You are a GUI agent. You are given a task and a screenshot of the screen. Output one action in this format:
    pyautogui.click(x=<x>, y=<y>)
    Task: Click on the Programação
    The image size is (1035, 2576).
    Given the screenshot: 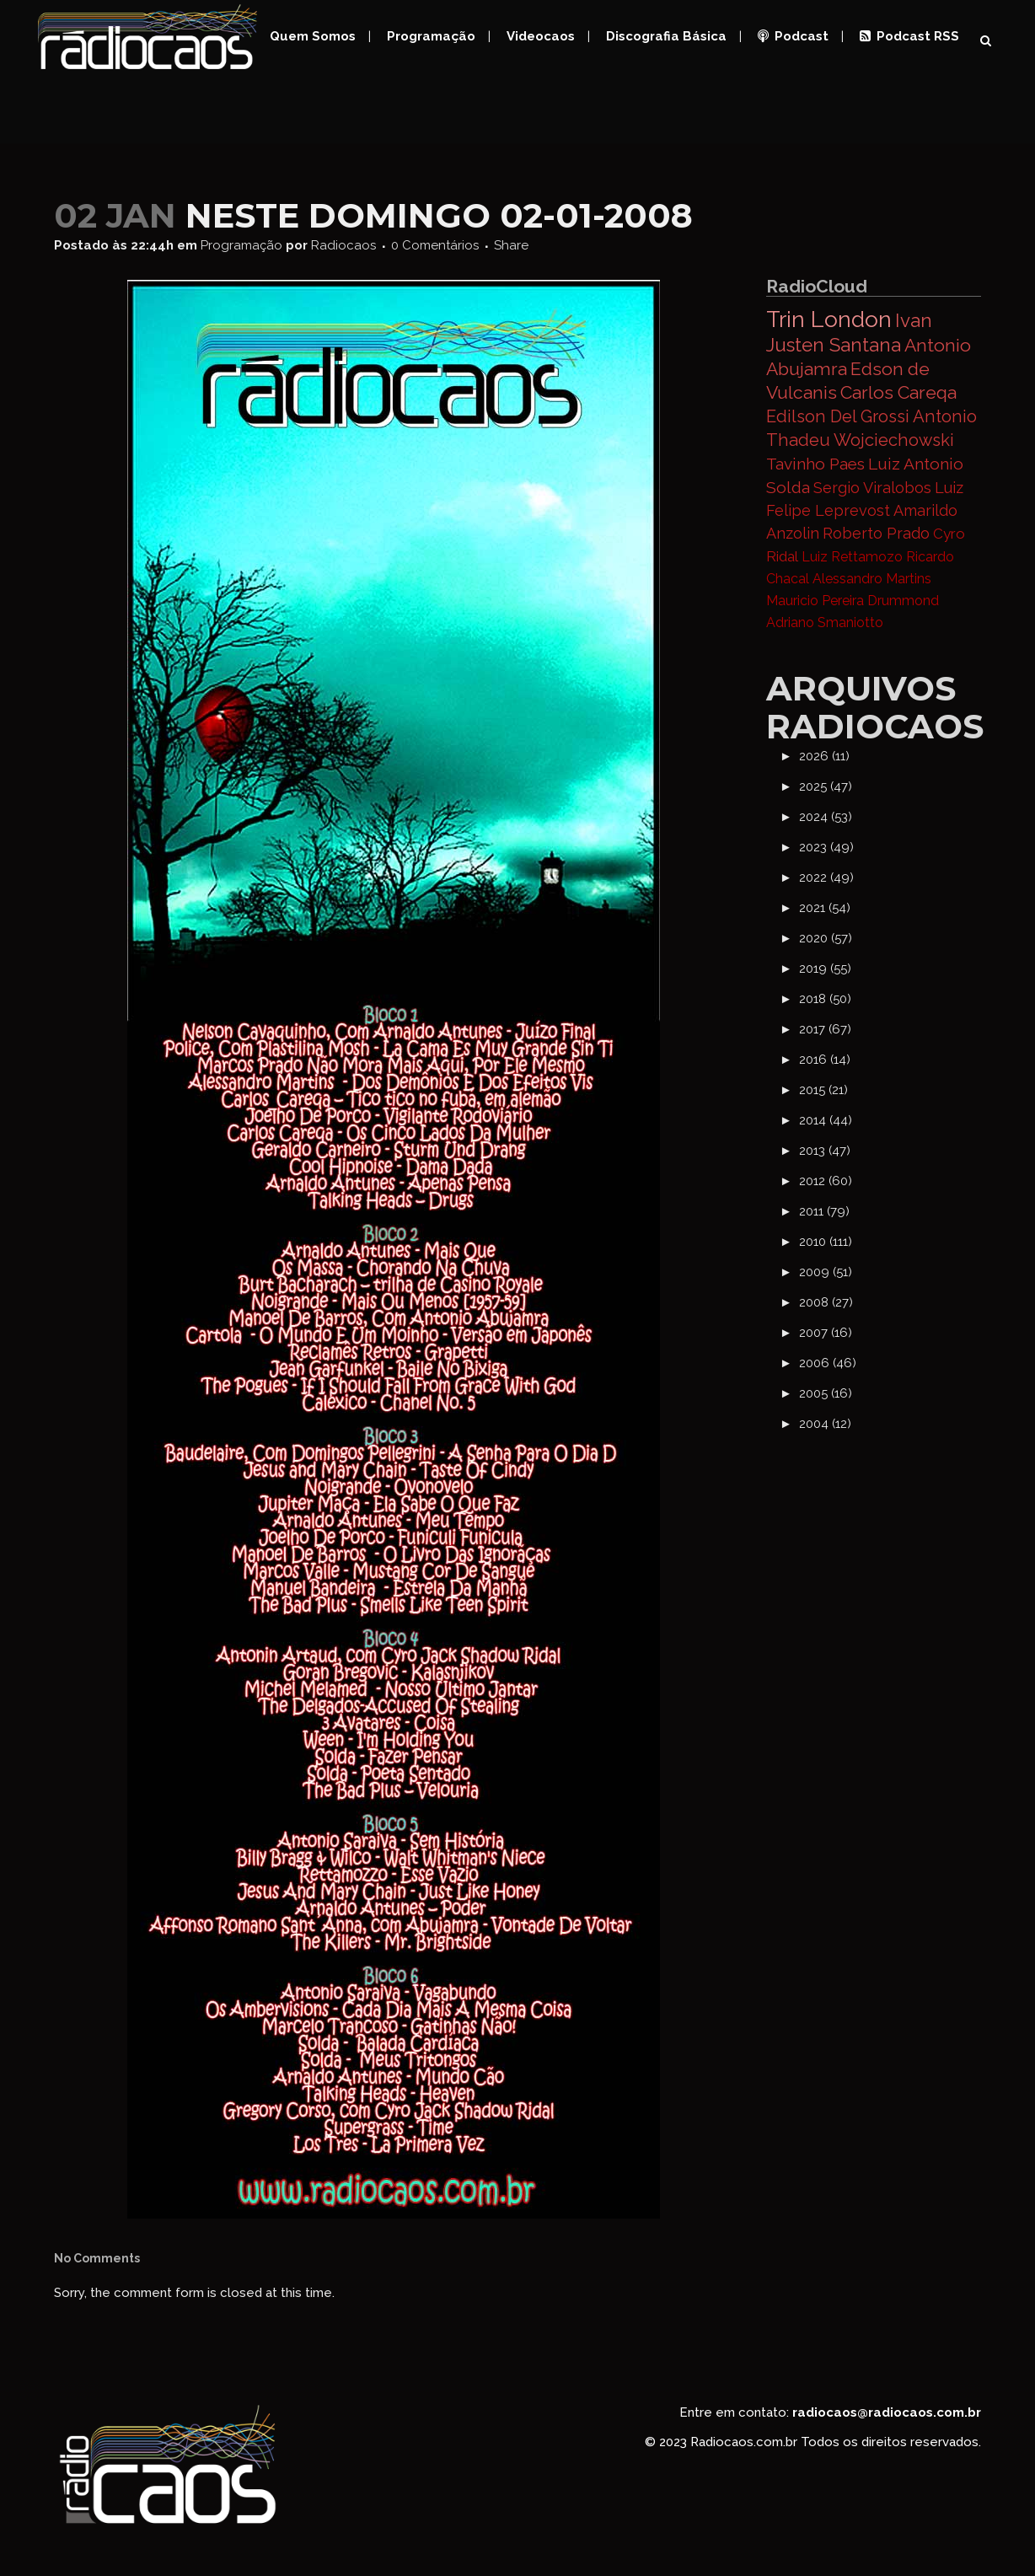 What is the action you would take?
    pyautogui.click(x=241, y=245)
    